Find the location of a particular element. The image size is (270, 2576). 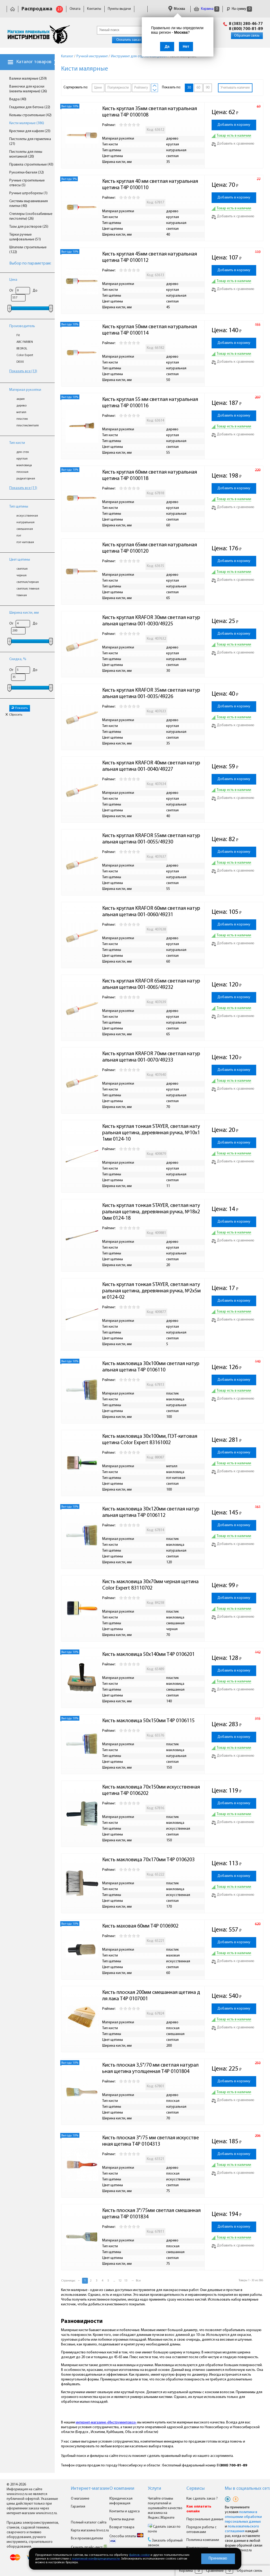

круглая is located at coordinates (22, 458).